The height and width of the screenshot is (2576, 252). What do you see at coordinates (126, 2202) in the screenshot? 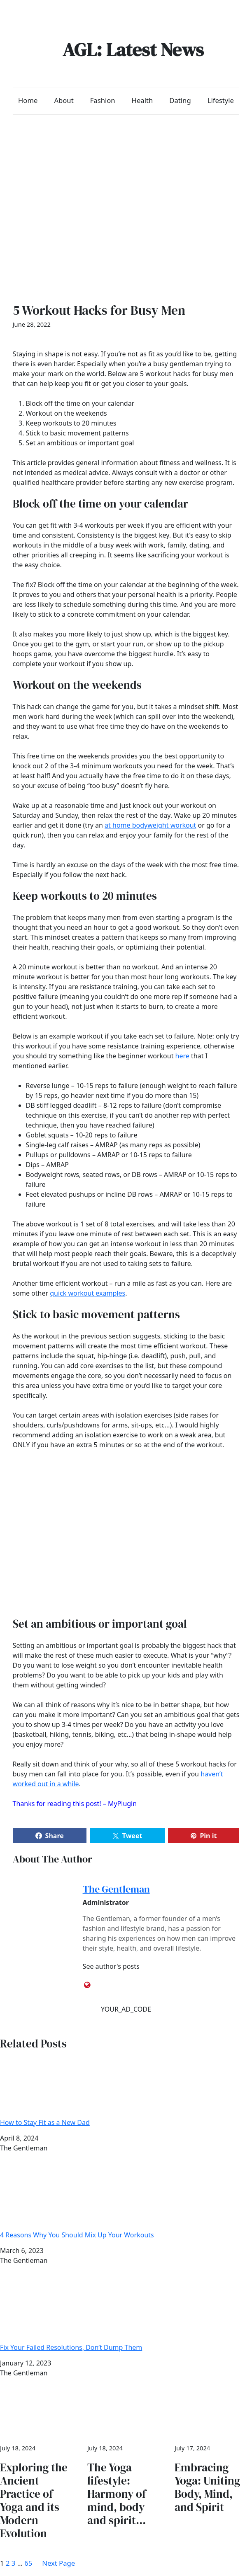
I see `4 Reasons Why You Should Mix Up Your Workouts` at bounding box center [126, 2202].